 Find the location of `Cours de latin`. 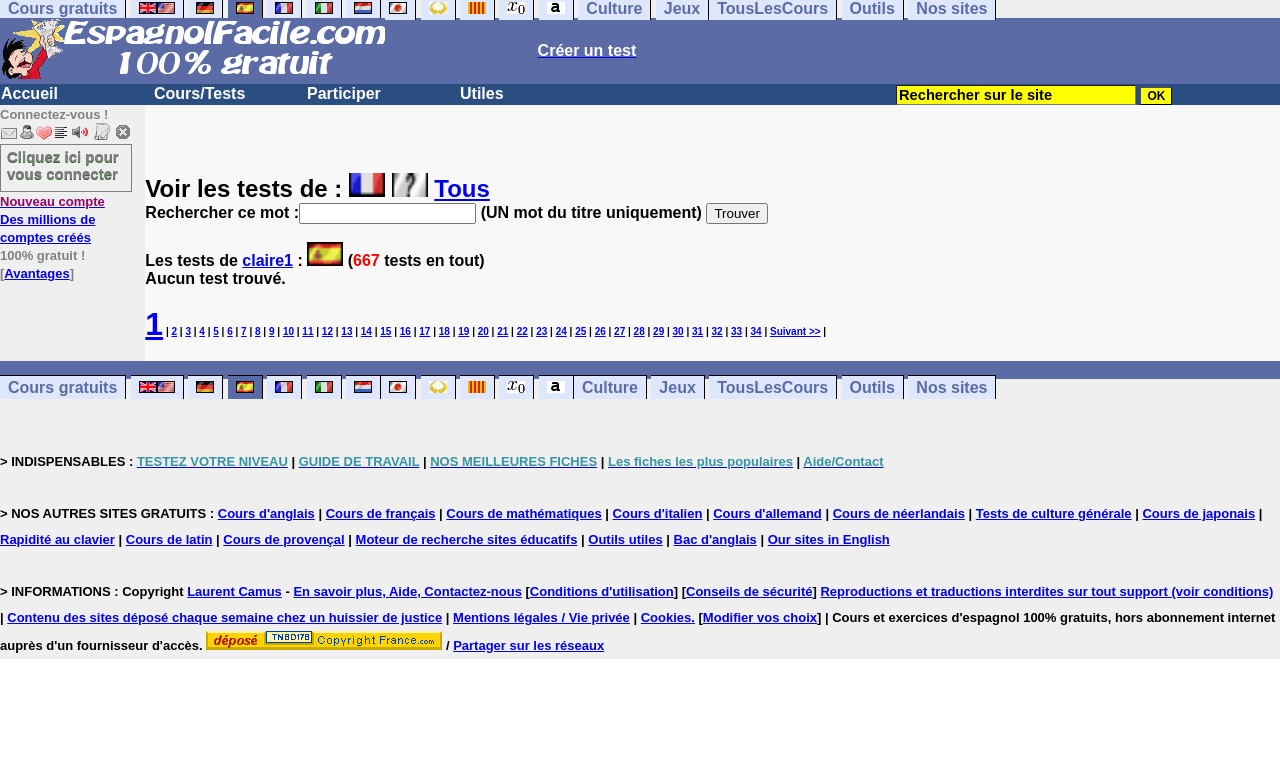

Cours de latin is located at coordinates (169, 539).